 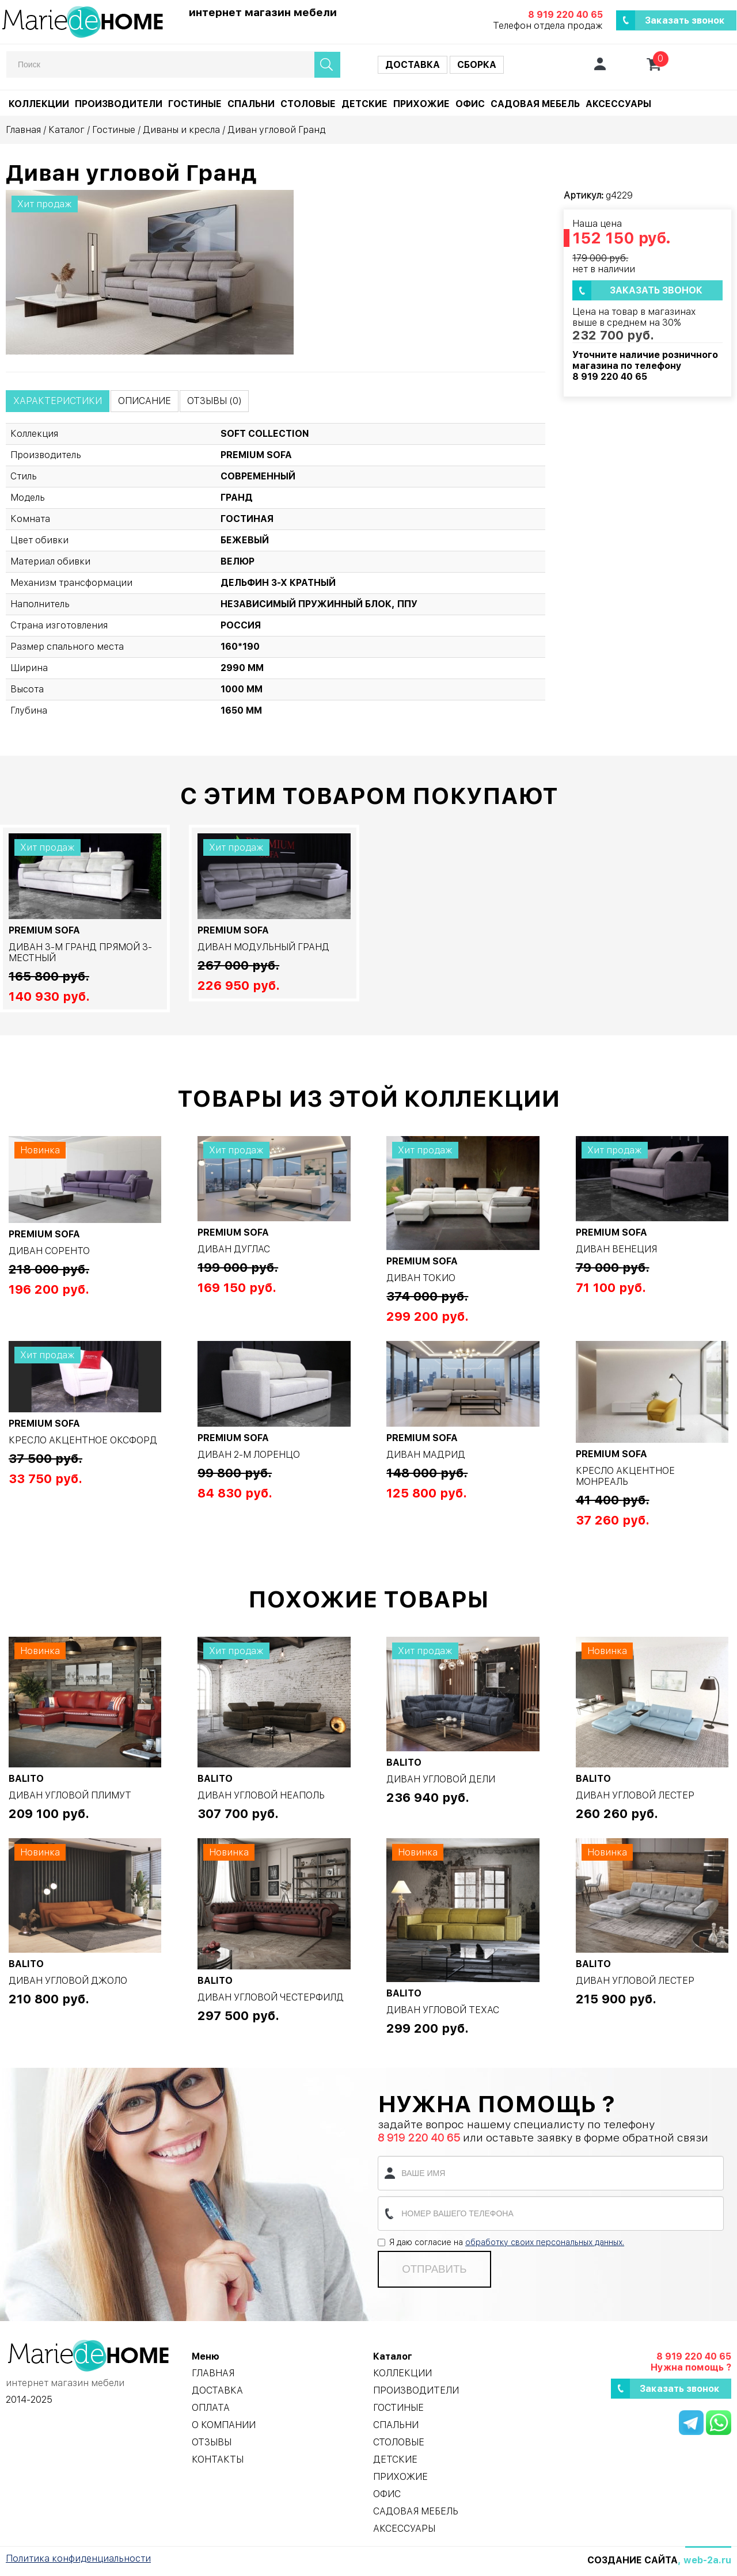 What do you see at coordinates (218, 2459) in the screenshot?
I see `Контакты` at bounding box center [218, 2459].